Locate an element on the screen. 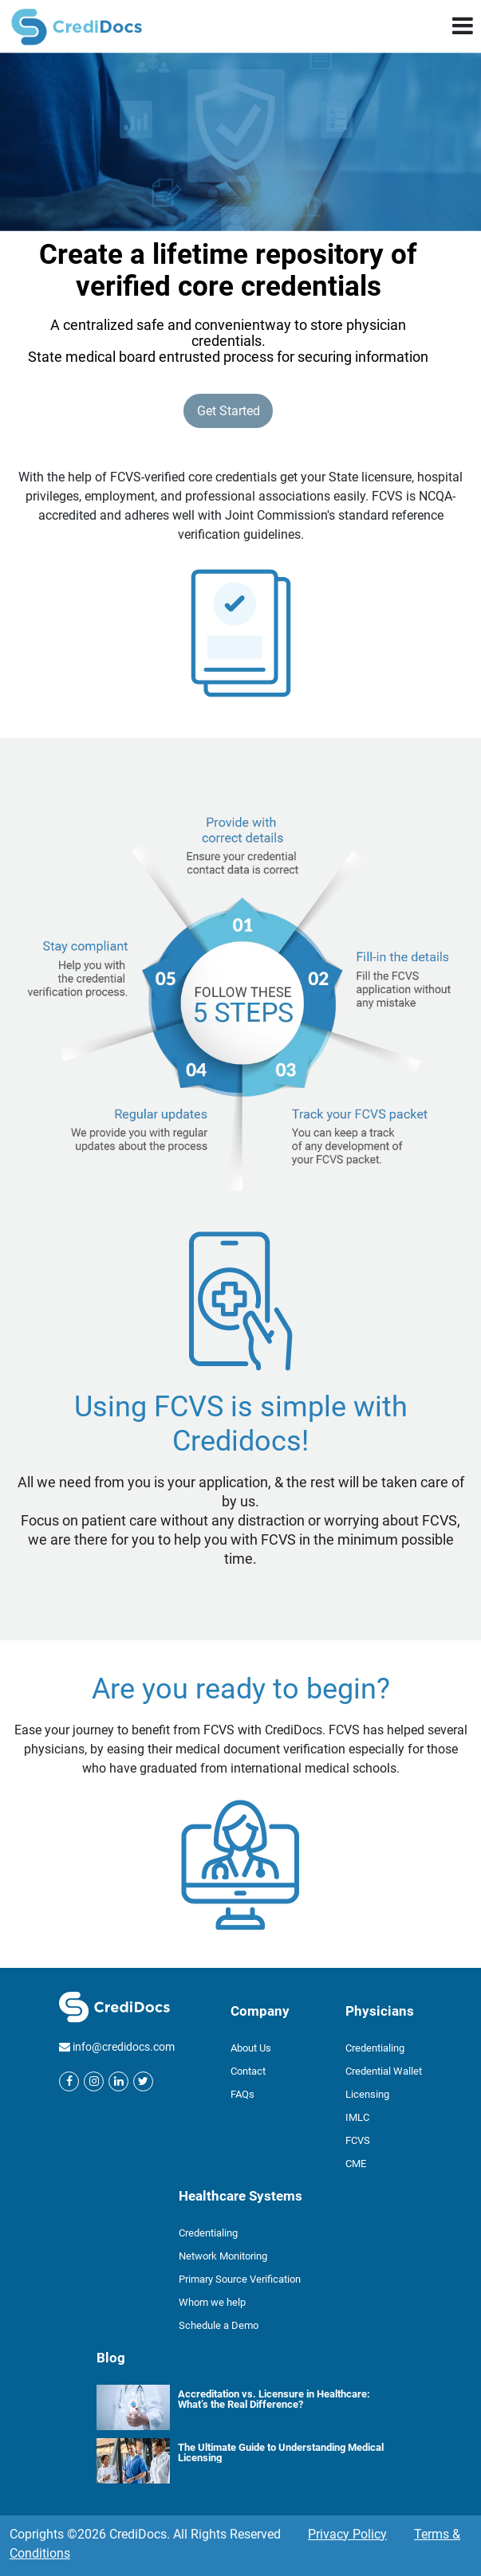 The width and height of the screenshot is (481, 2576). Schedule a Demo is located at coordinates (218, 2325).